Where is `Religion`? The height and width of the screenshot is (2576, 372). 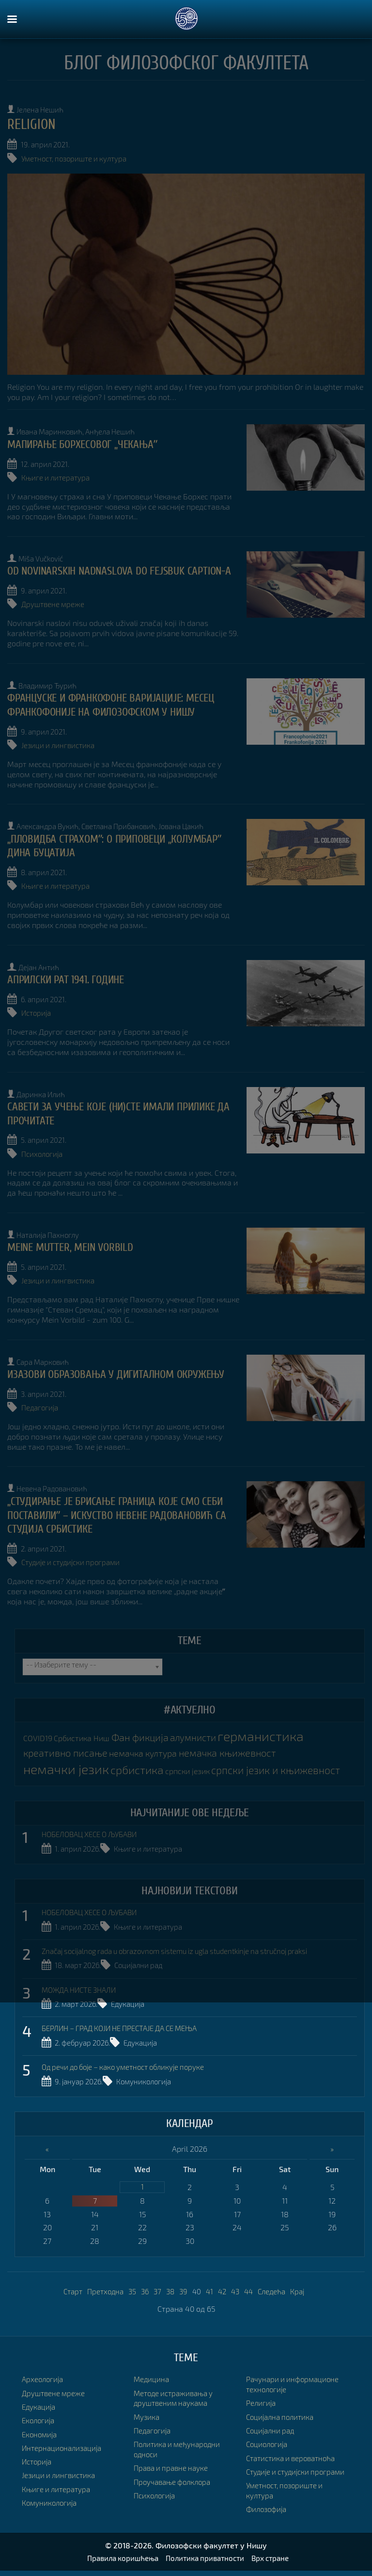
Religion is located at coordinates (33, 124).